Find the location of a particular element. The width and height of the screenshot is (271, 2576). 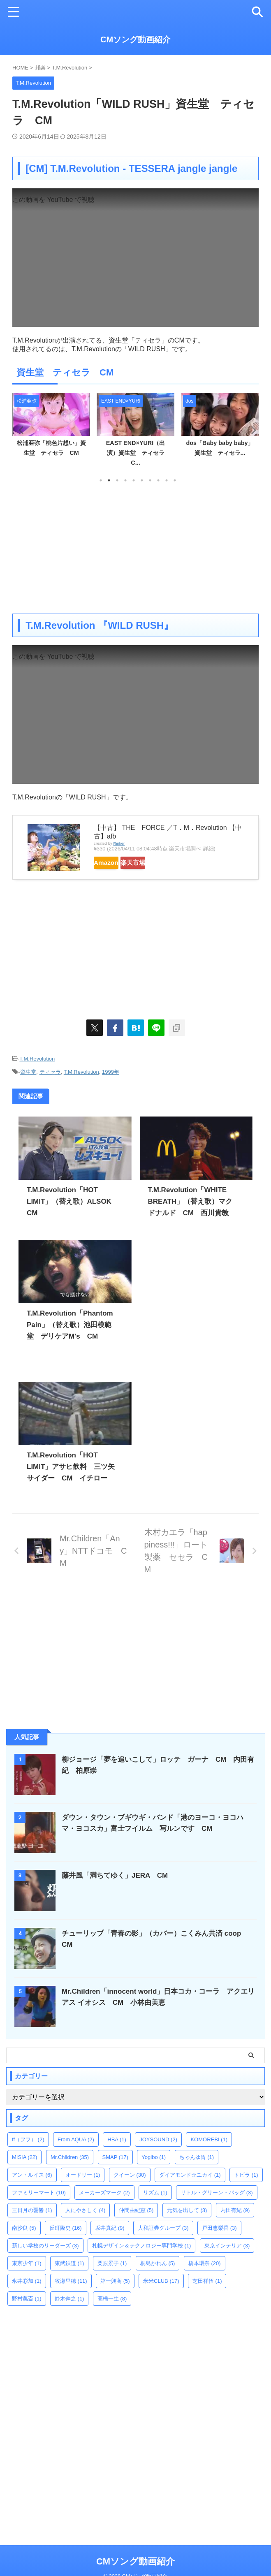

橋本環奈 [橋本環奈 (20個の項目)] is located at coordinates (204, 2277).